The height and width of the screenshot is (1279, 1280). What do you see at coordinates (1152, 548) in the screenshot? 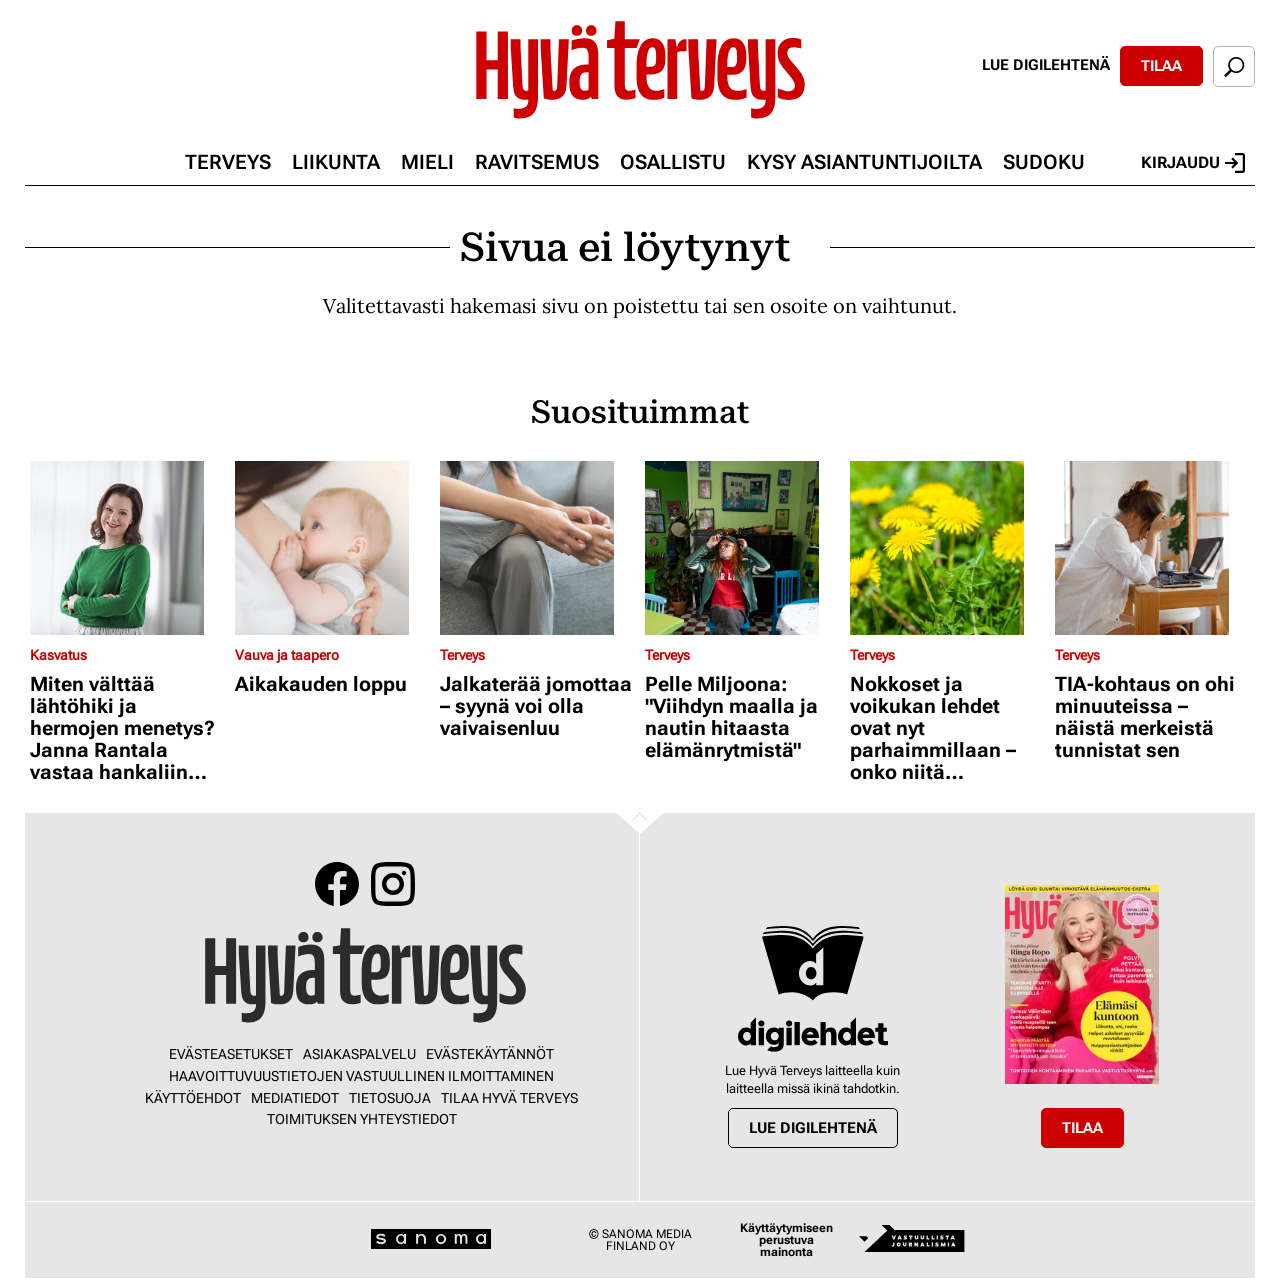
I see `[Lue lisää sisällöstä TIA-kohtaus on ohi minuuteissa – näistä merkeistä tunnistat sen]` at bounding box center [1152, 548].